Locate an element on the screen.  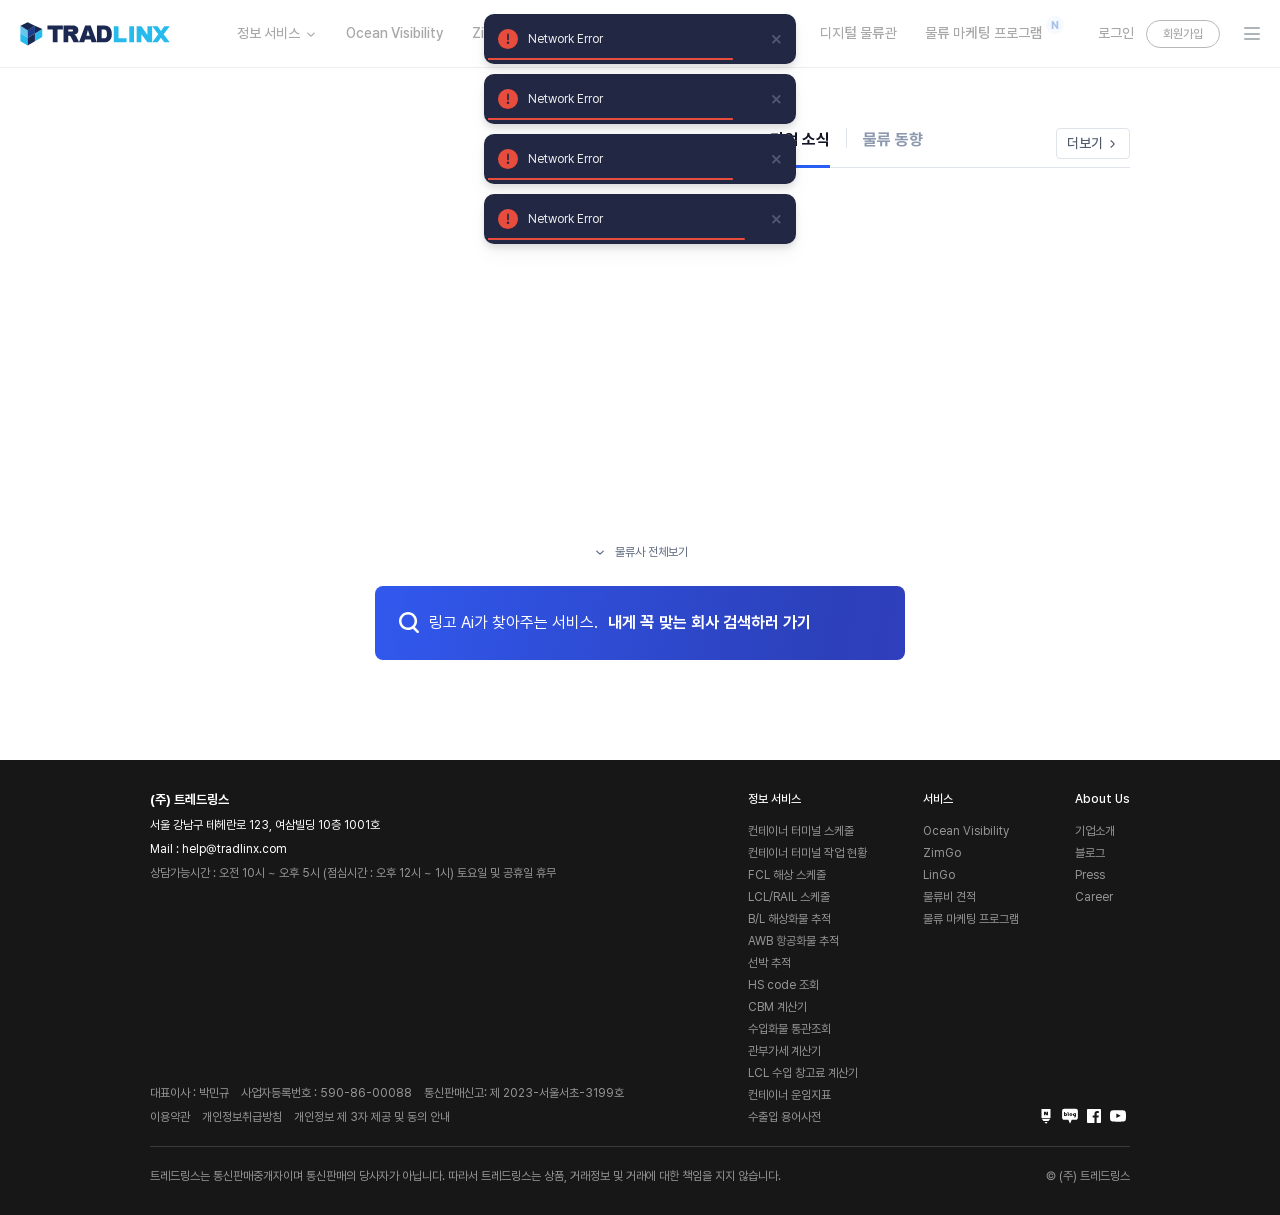
help@tradlinx.com is located at coordinates (234, 849).